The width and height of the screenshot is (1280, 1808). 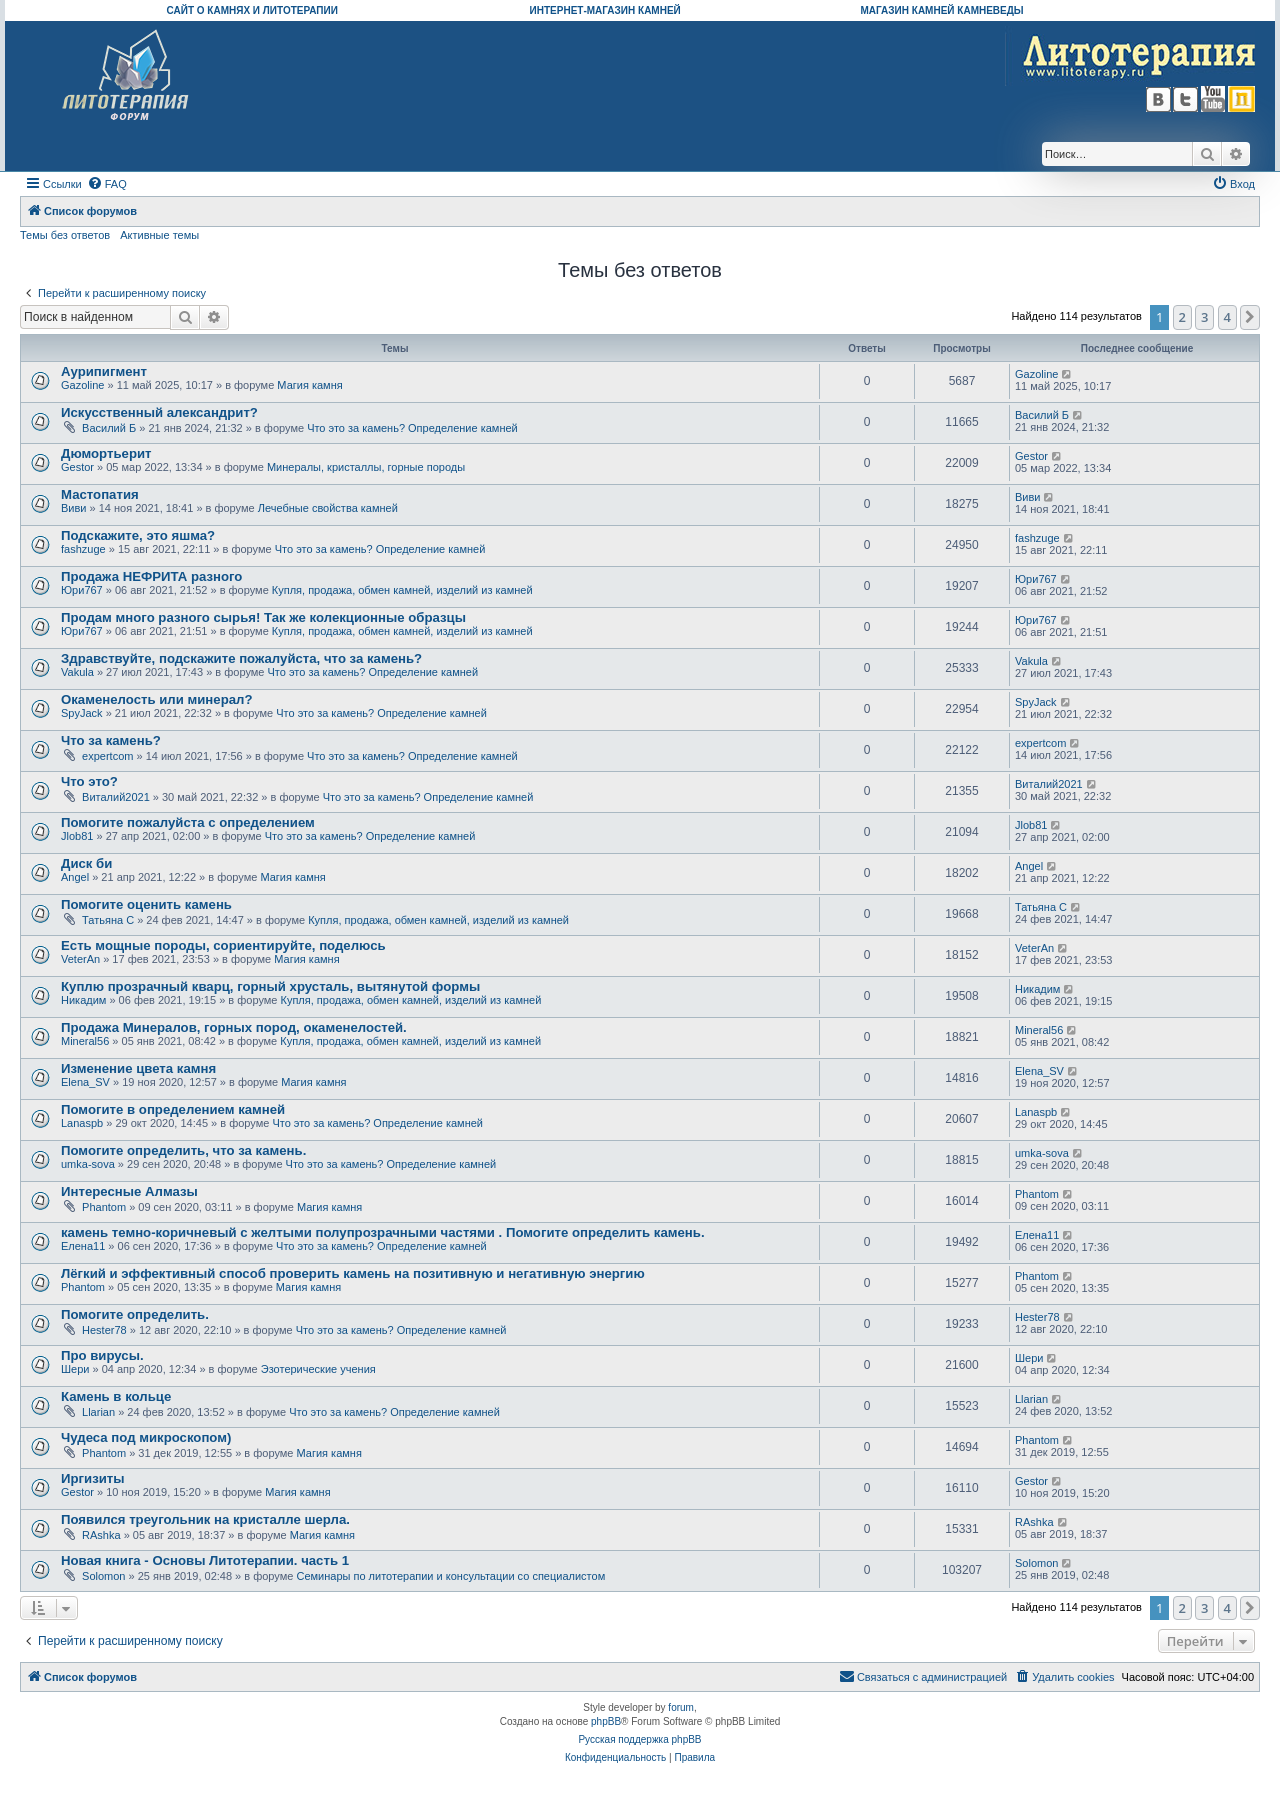 What do you see at coordinates (82, 385) in the screenshot?
I see `Gazoline` at bounding box center [82, 385].